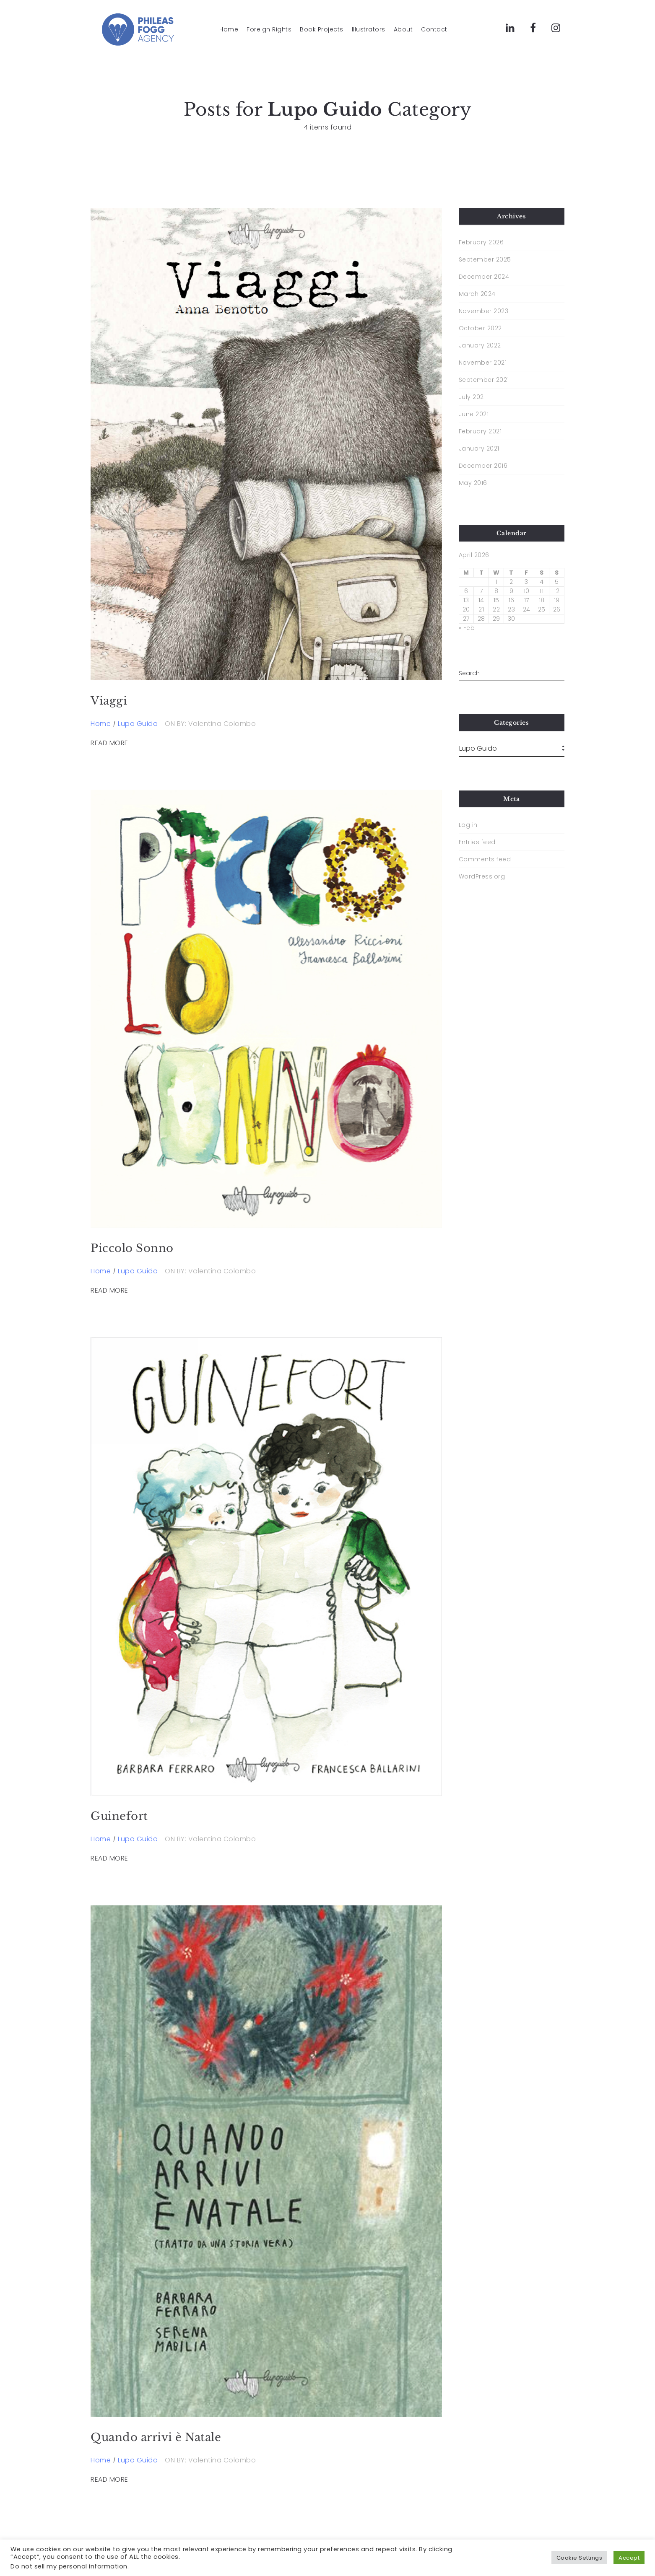 The height and width of the screenshot is (2576, 655). What do you see at coordinates (579, 2558) in the screenshot?
I see `Cookie Settings [button]` at bounding box center [579, 2558].